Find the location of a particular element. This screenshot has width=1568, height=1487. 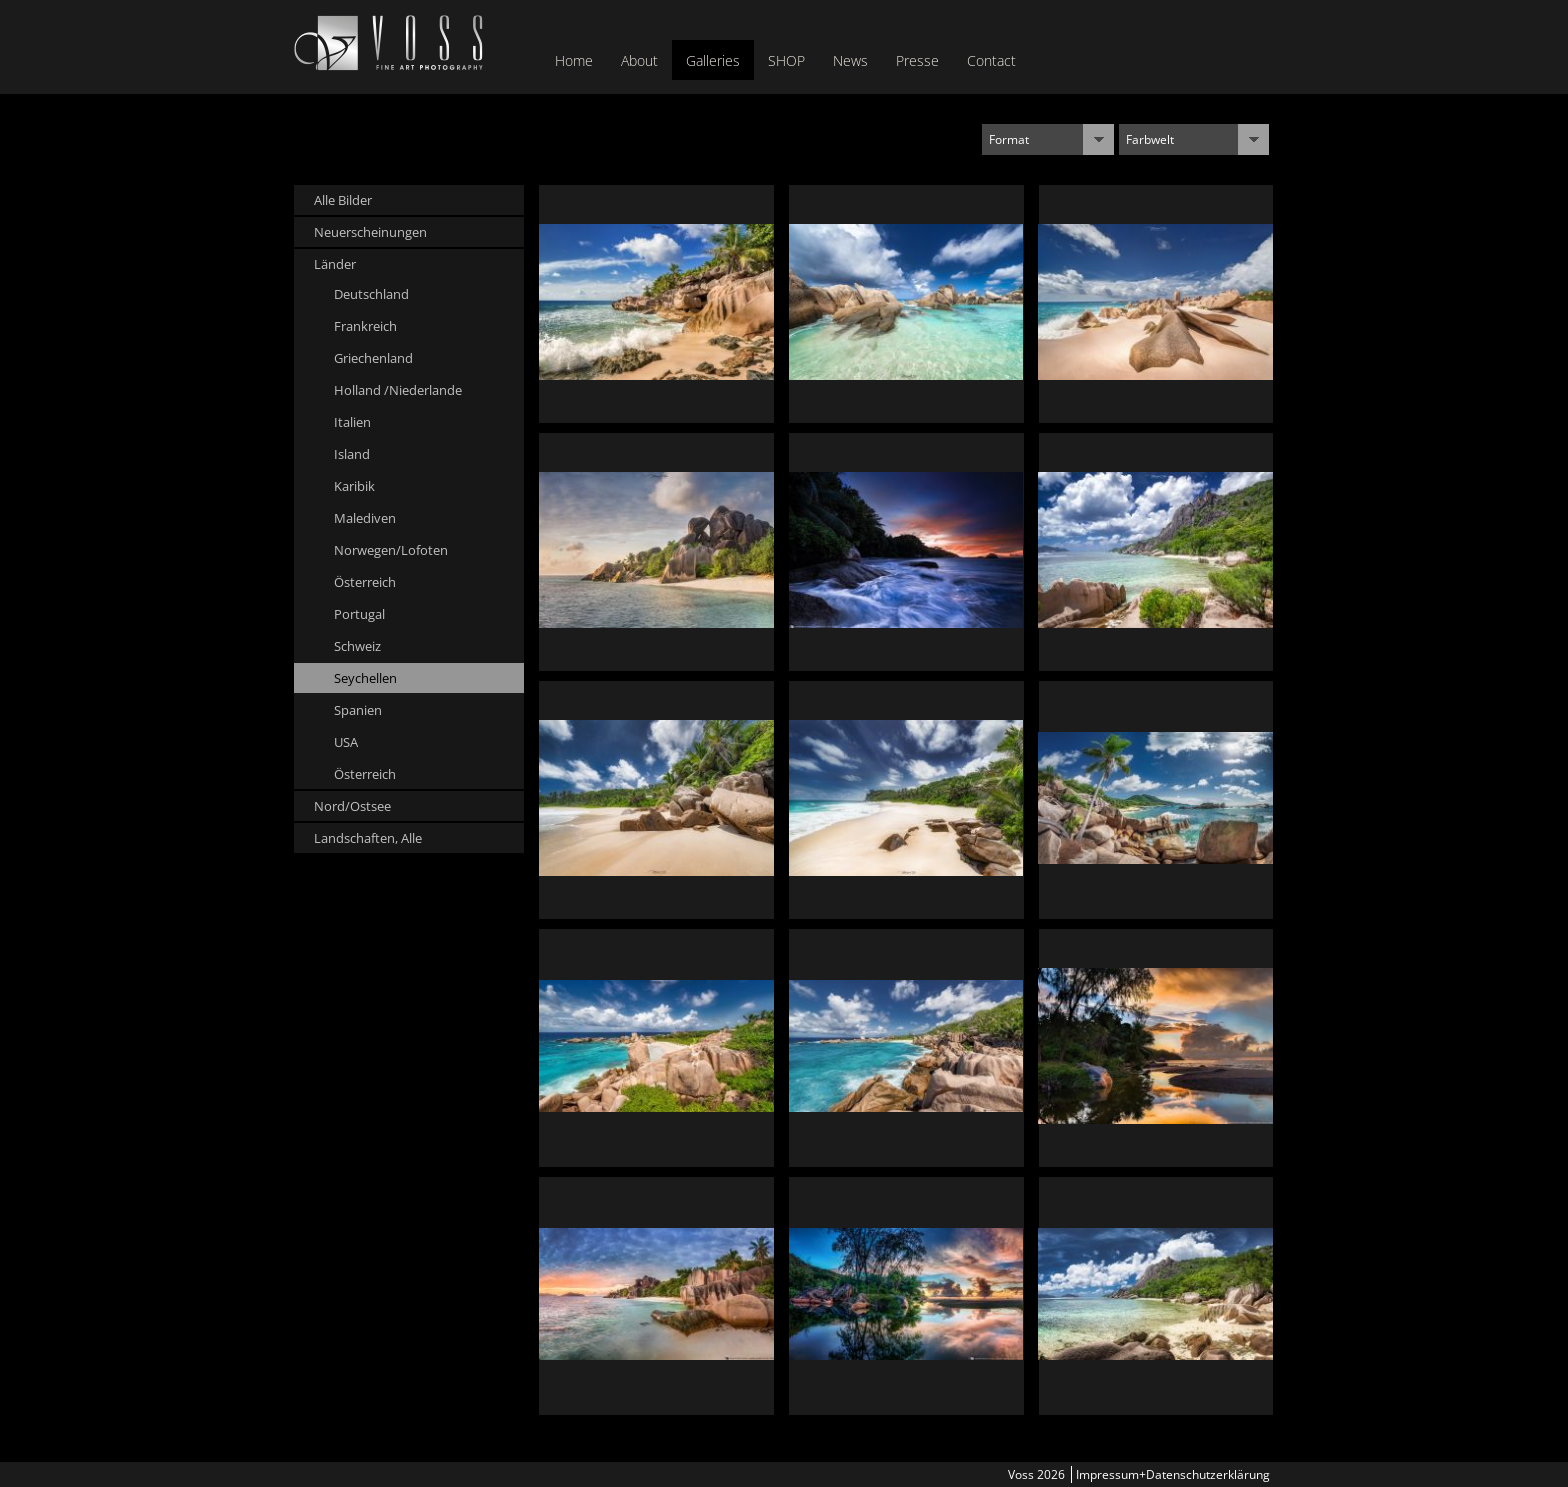

Neuerscheinungen is located at coordinates (370, 232).